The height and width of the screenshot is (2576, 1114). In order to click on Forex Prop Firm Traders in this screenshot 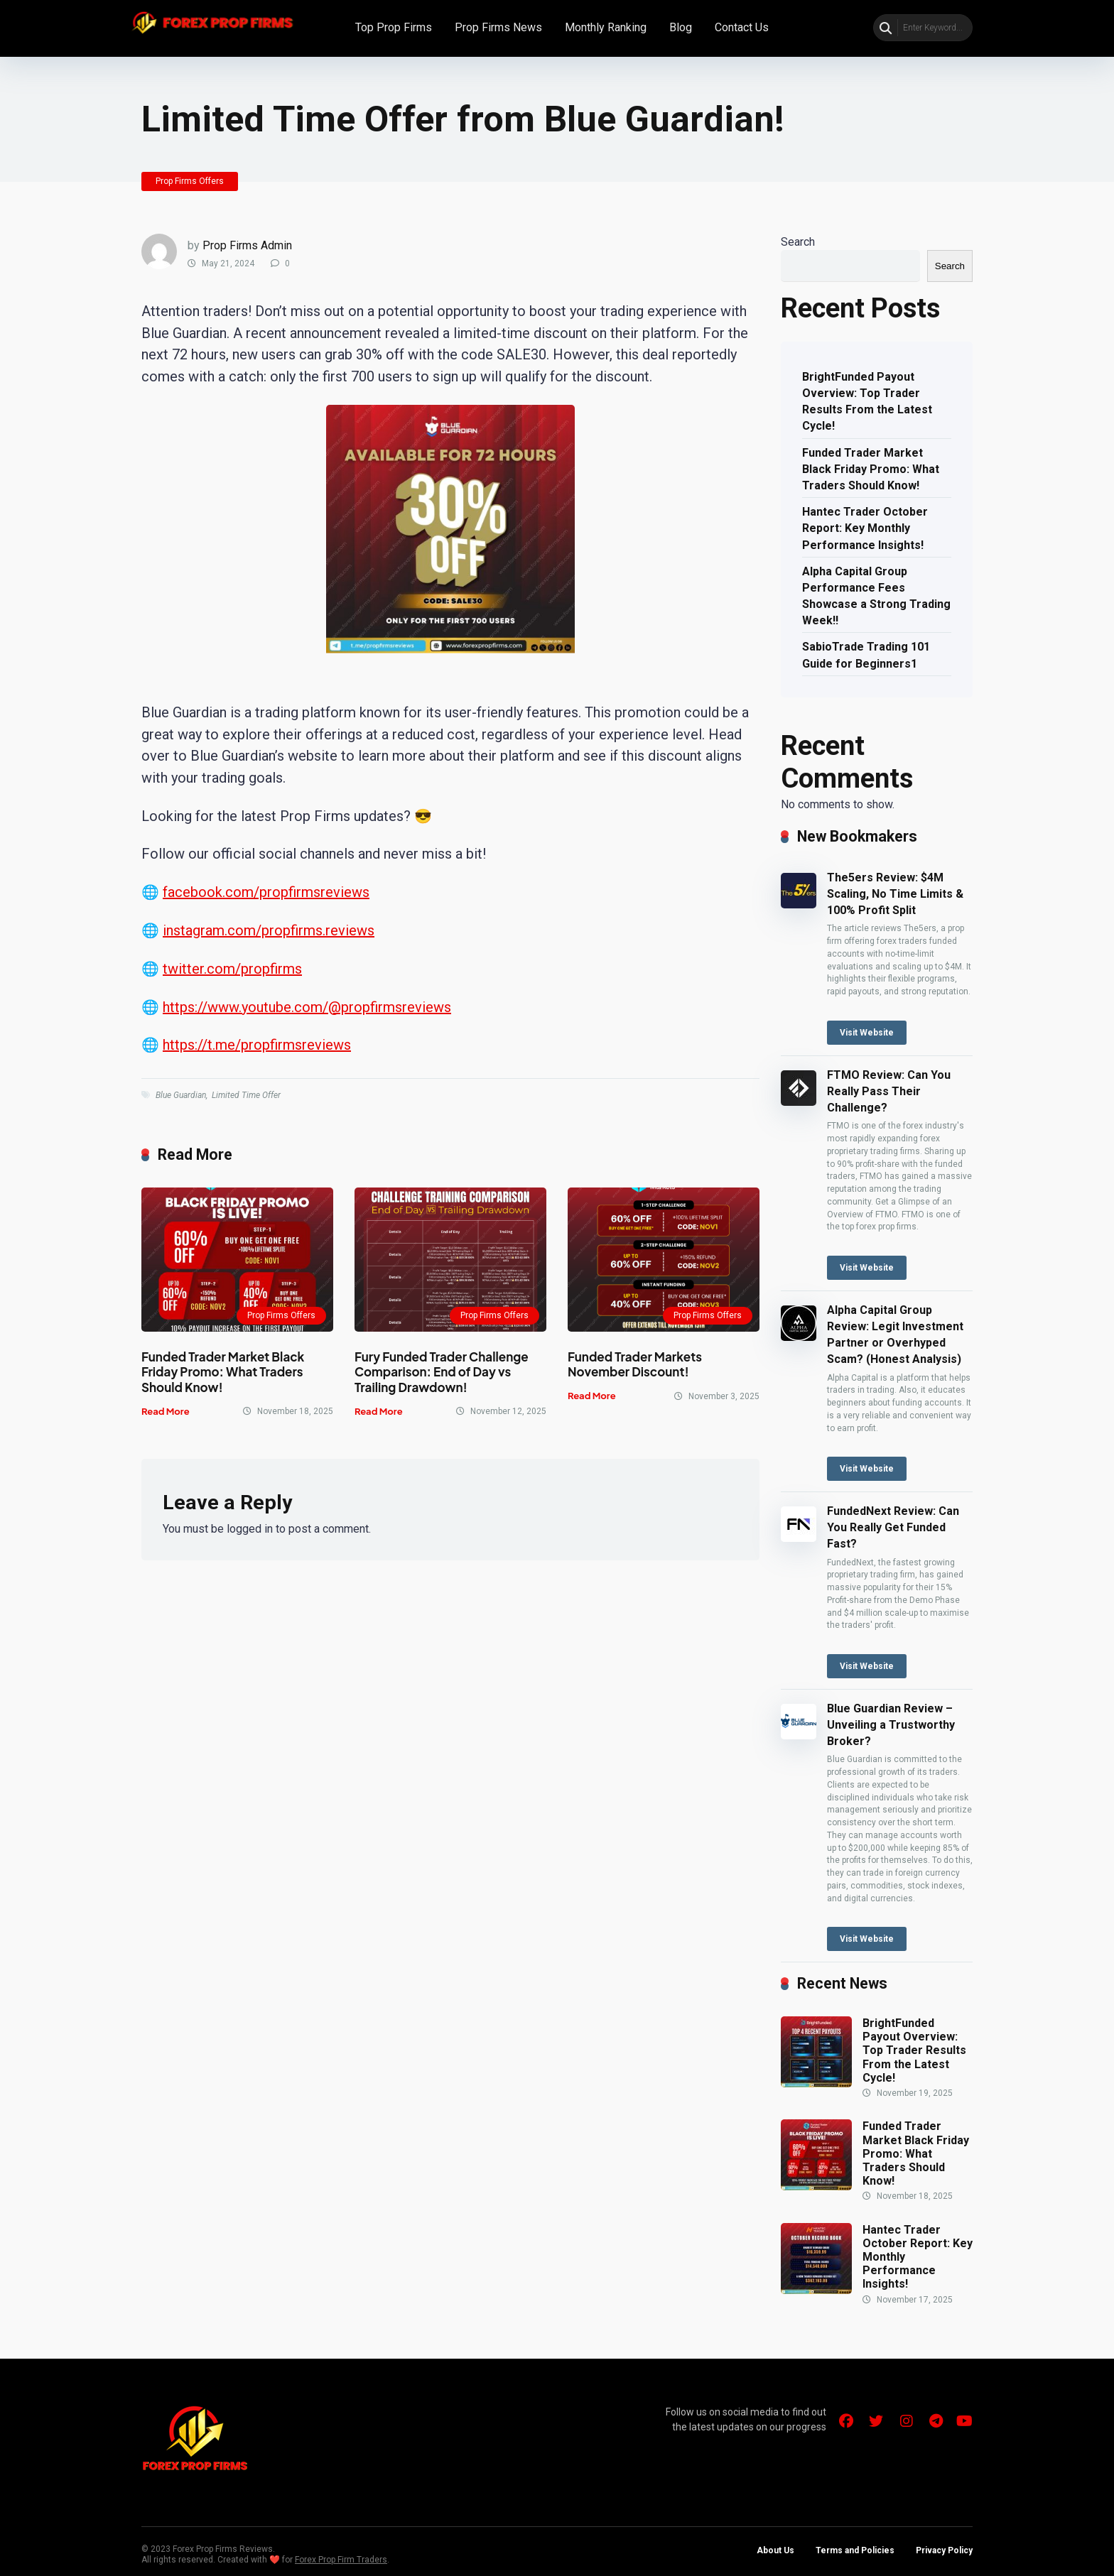, I will do `click(341, 2560)`.